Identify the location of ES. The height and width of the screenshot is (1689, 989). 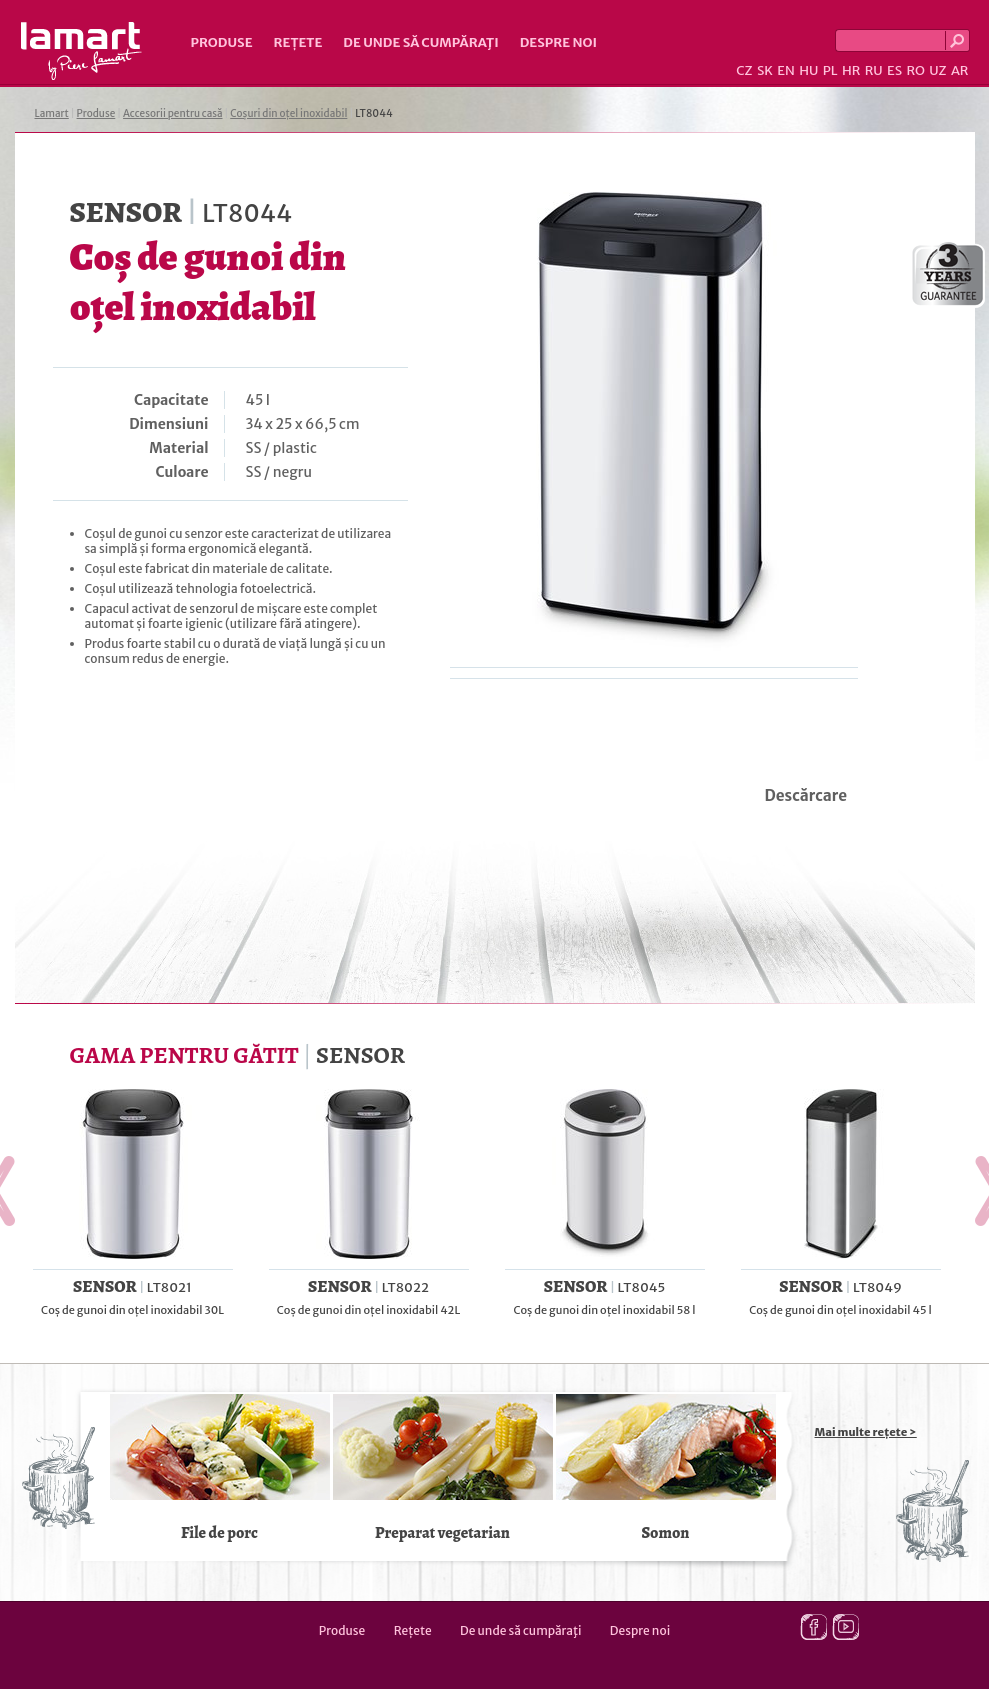
(894, 70).